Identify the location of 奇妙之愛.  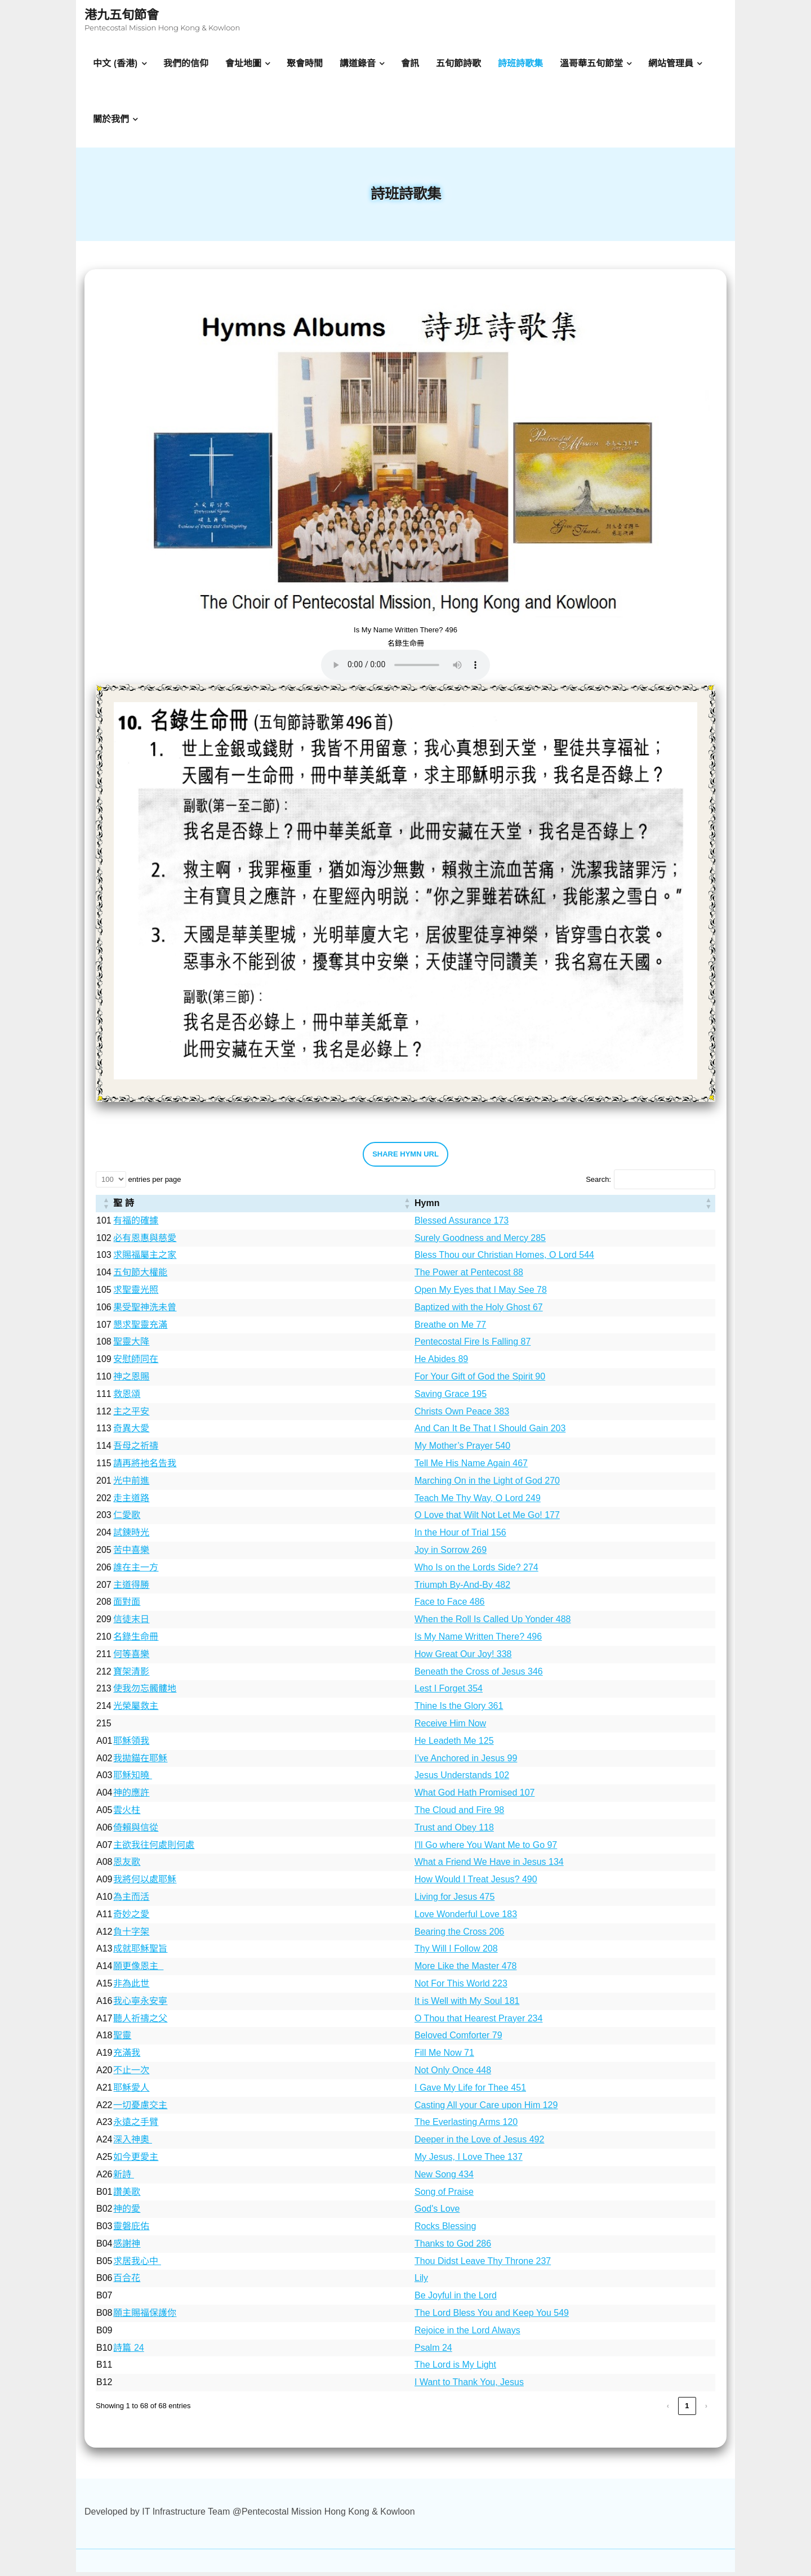
(131, 1918).